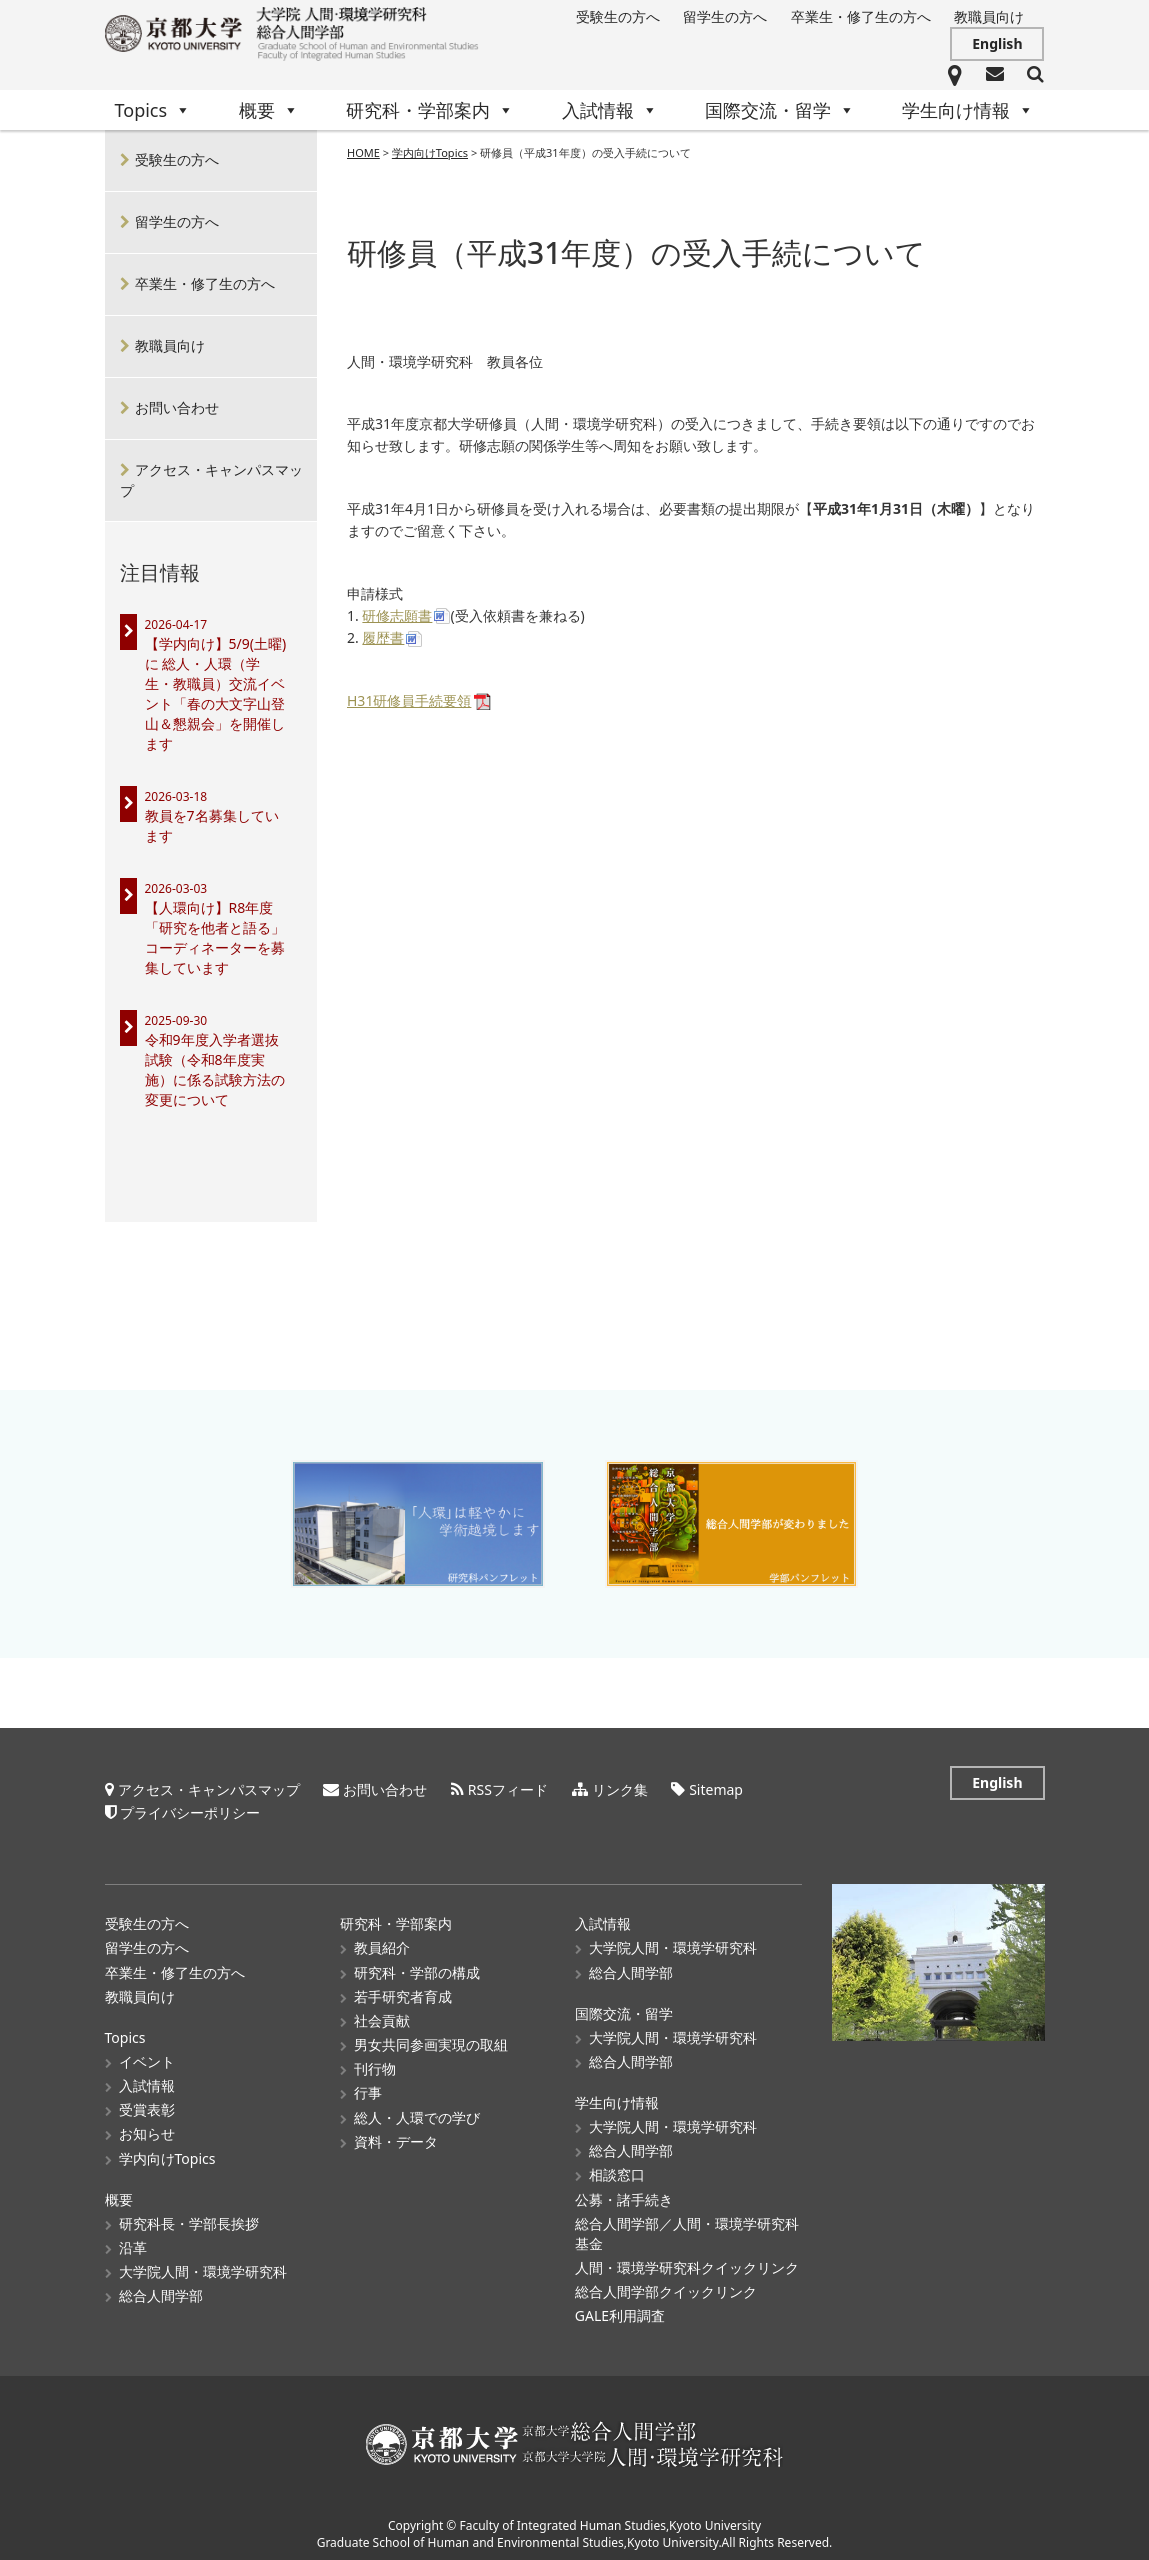 This screenshot has height=2560, width=1149. I want to click on 公募・諸手続き, so click(624, 2192).